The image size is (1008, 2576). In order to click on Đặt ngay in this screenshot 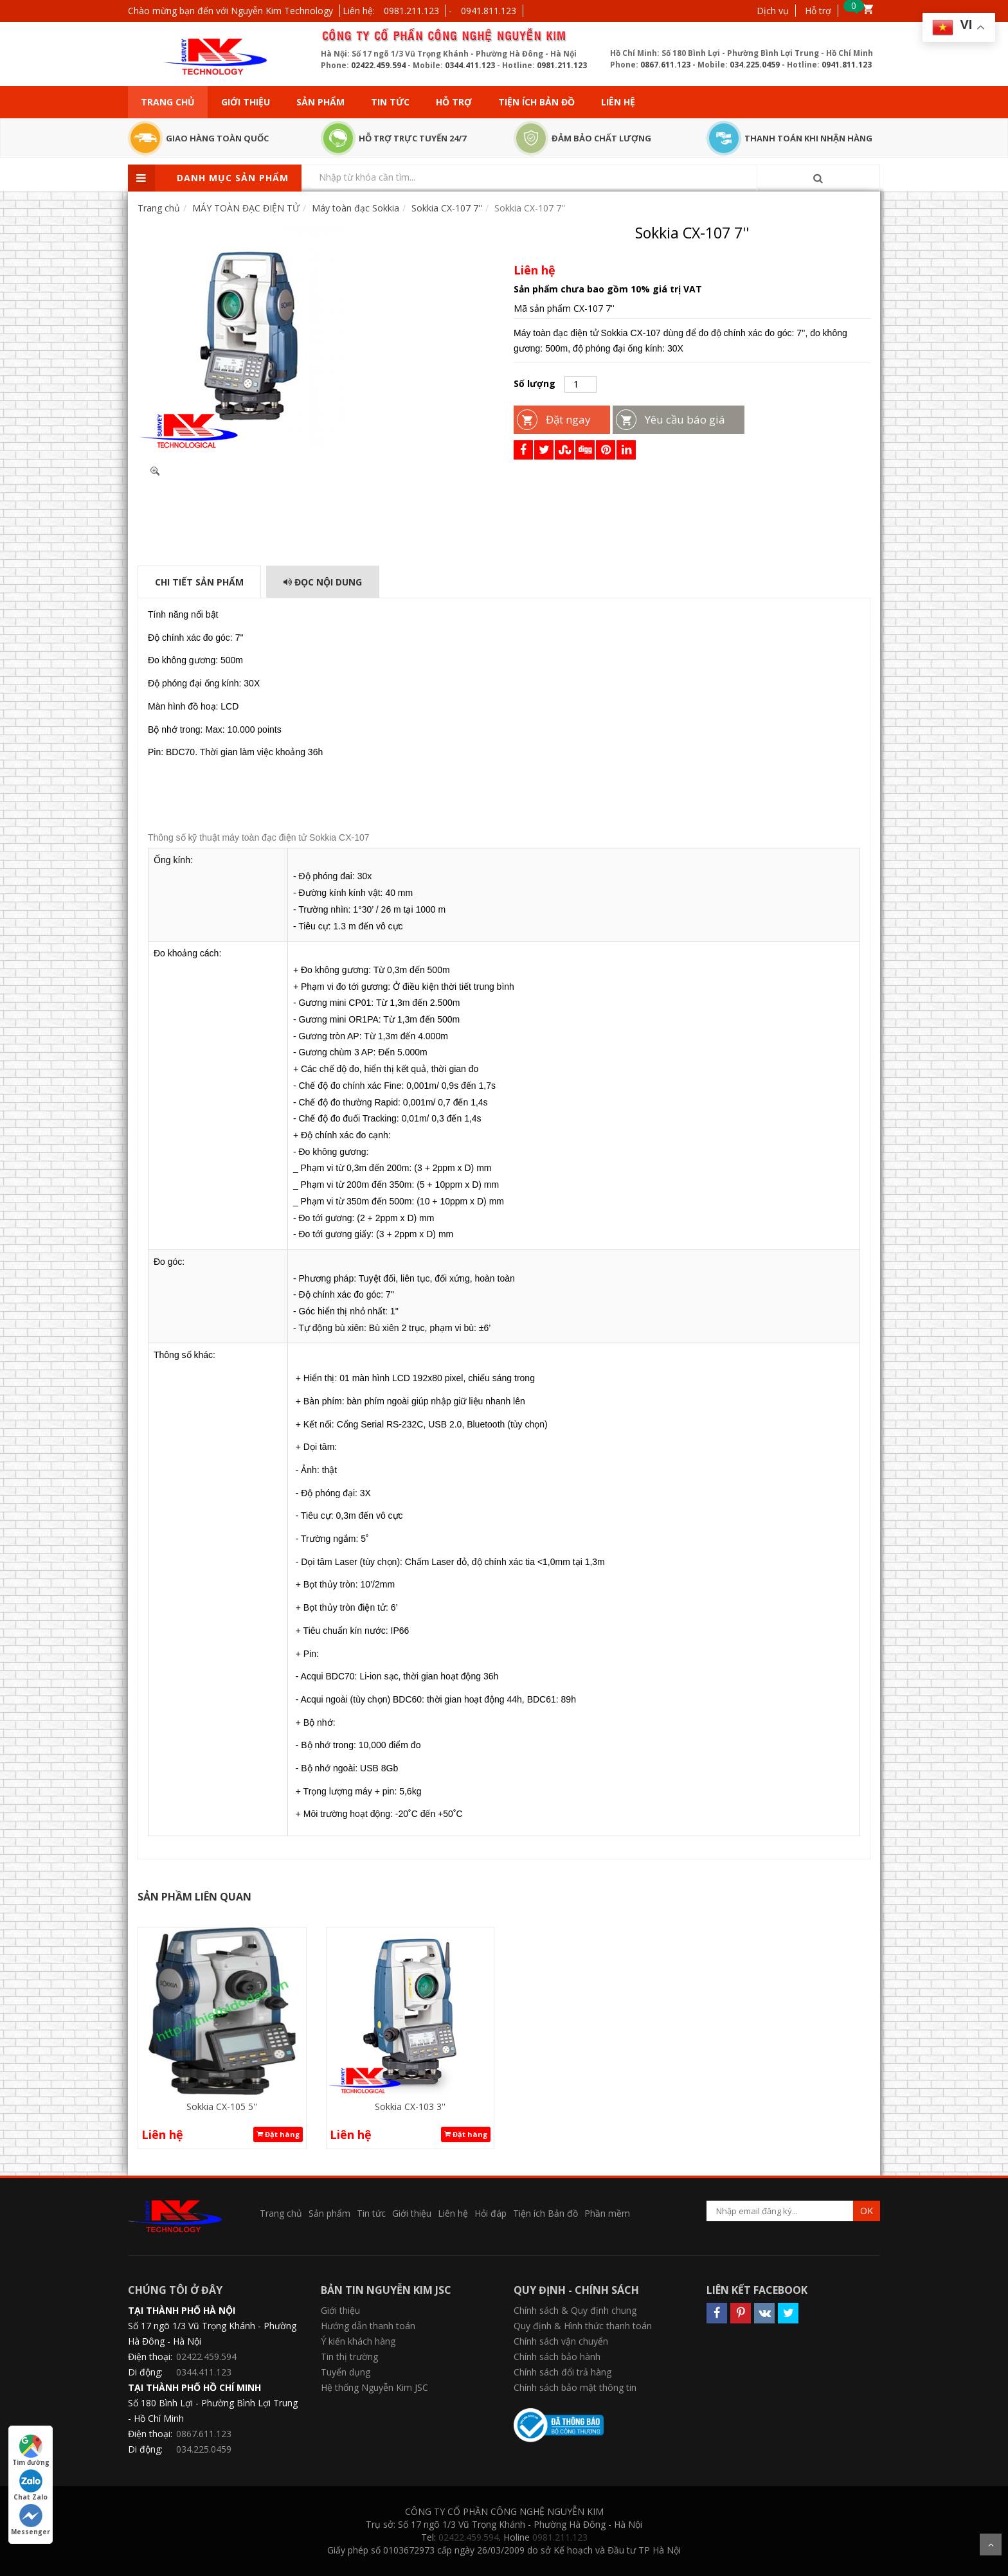, I will do `click(568, 419)`.